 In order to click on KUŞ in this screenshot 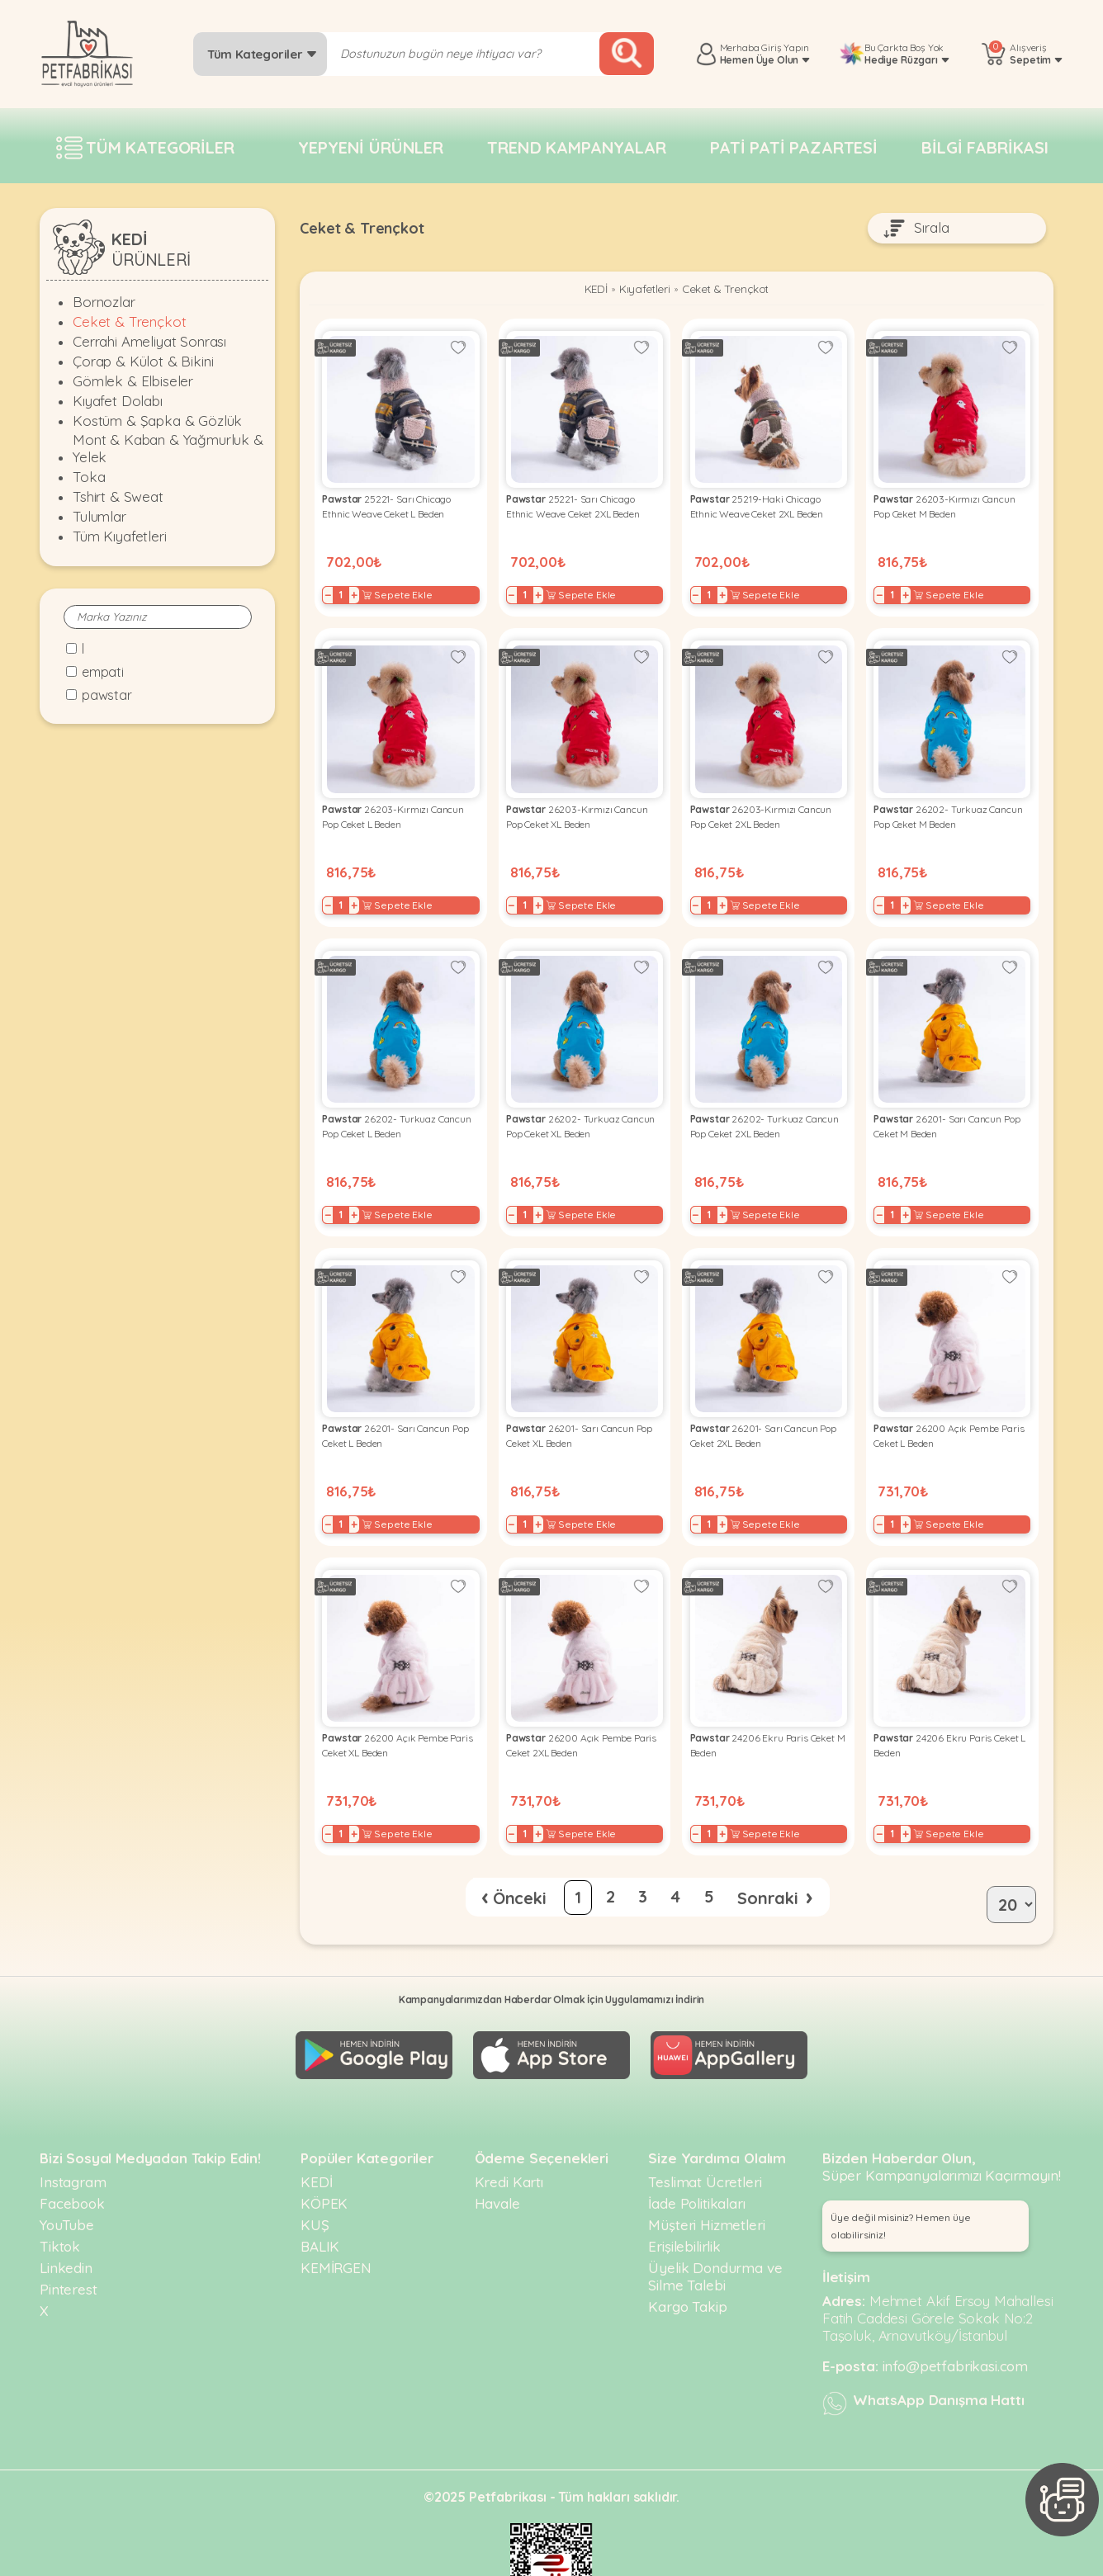, I will do `click(315, 2178)`.